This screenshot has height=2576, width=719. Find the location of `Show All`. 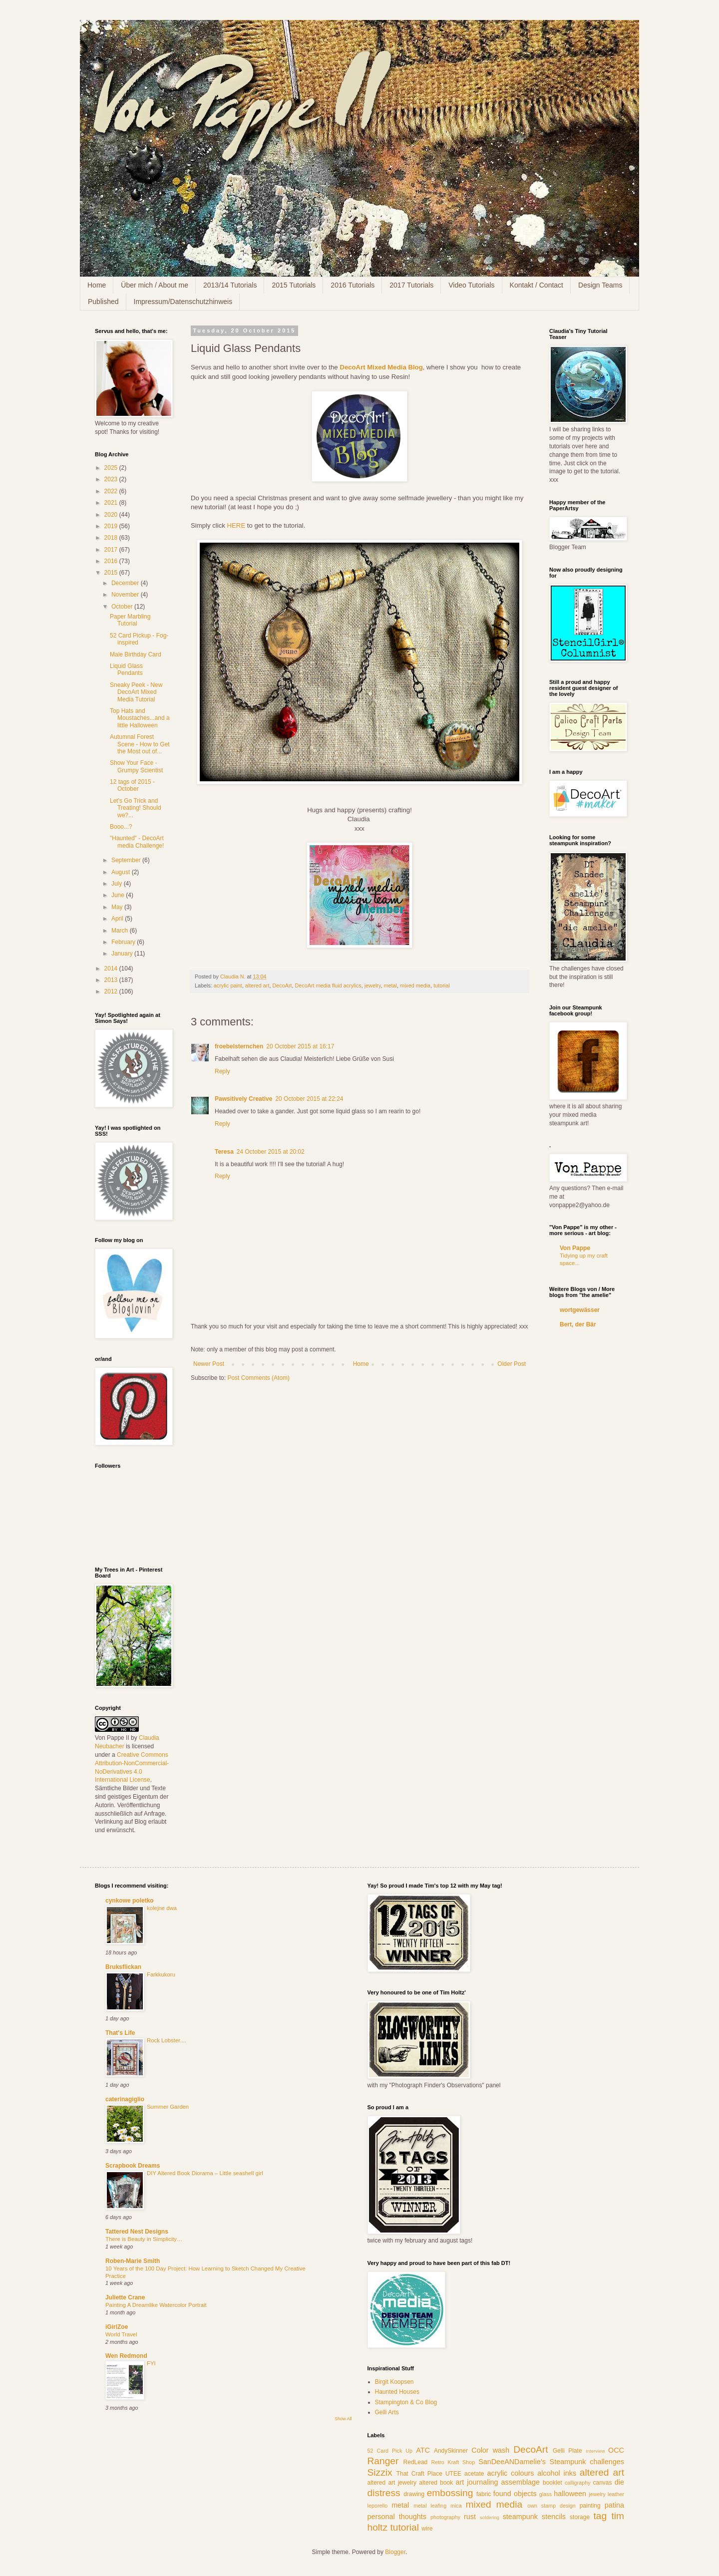

Show All is located at coordinates (343, 2418).